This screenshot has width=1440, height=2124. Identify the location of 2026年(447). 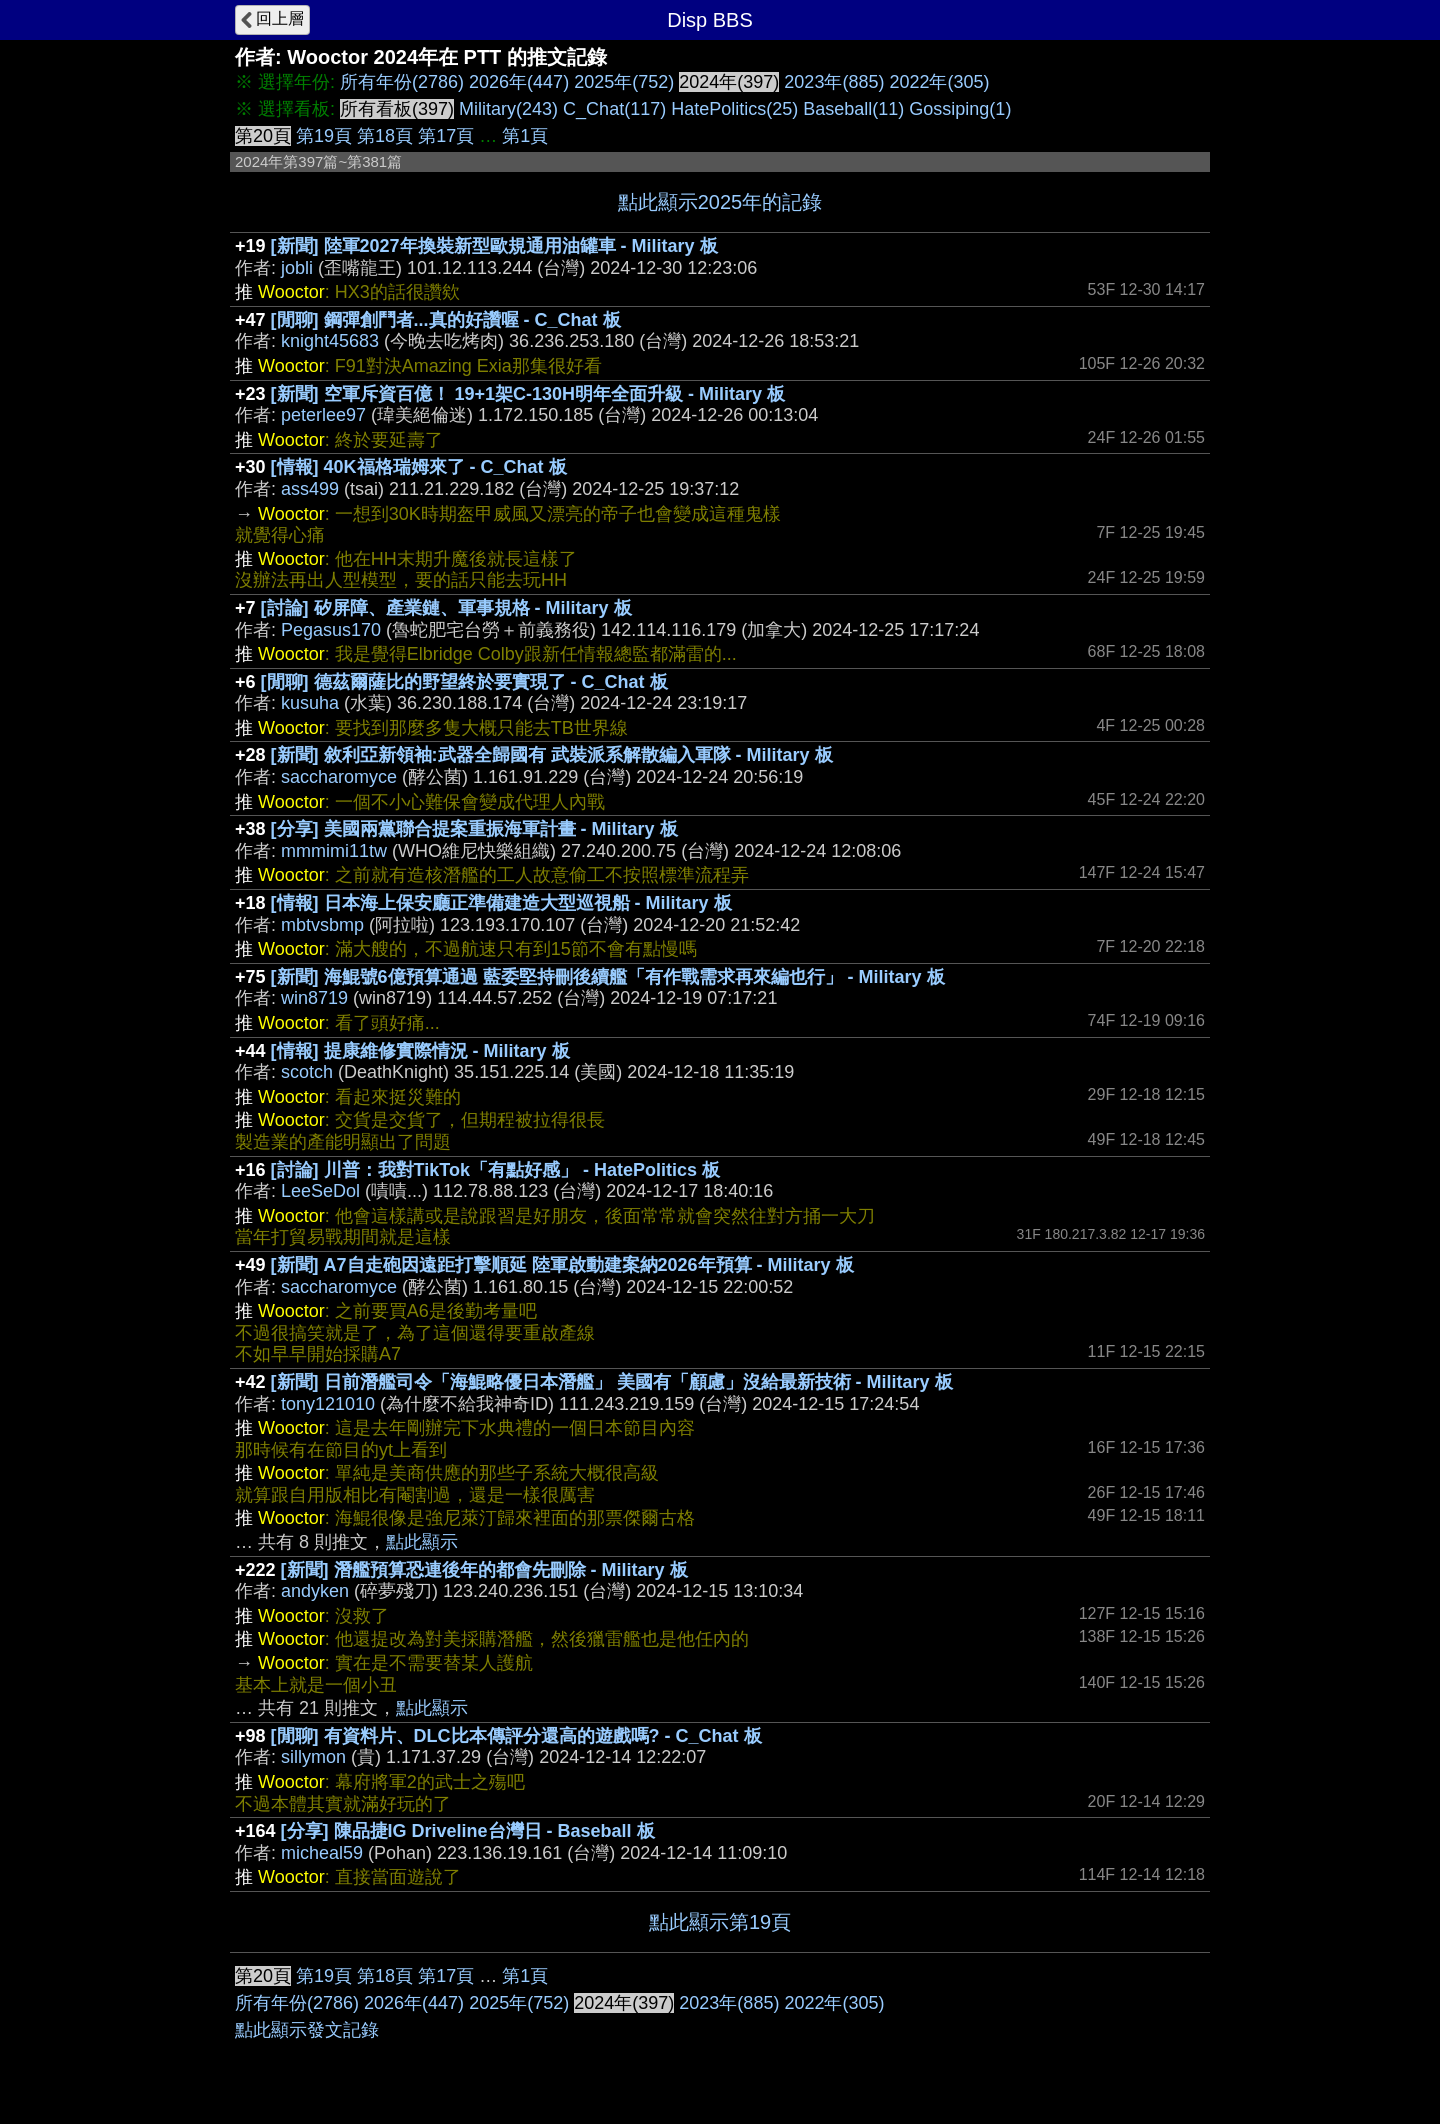
(519, 82).